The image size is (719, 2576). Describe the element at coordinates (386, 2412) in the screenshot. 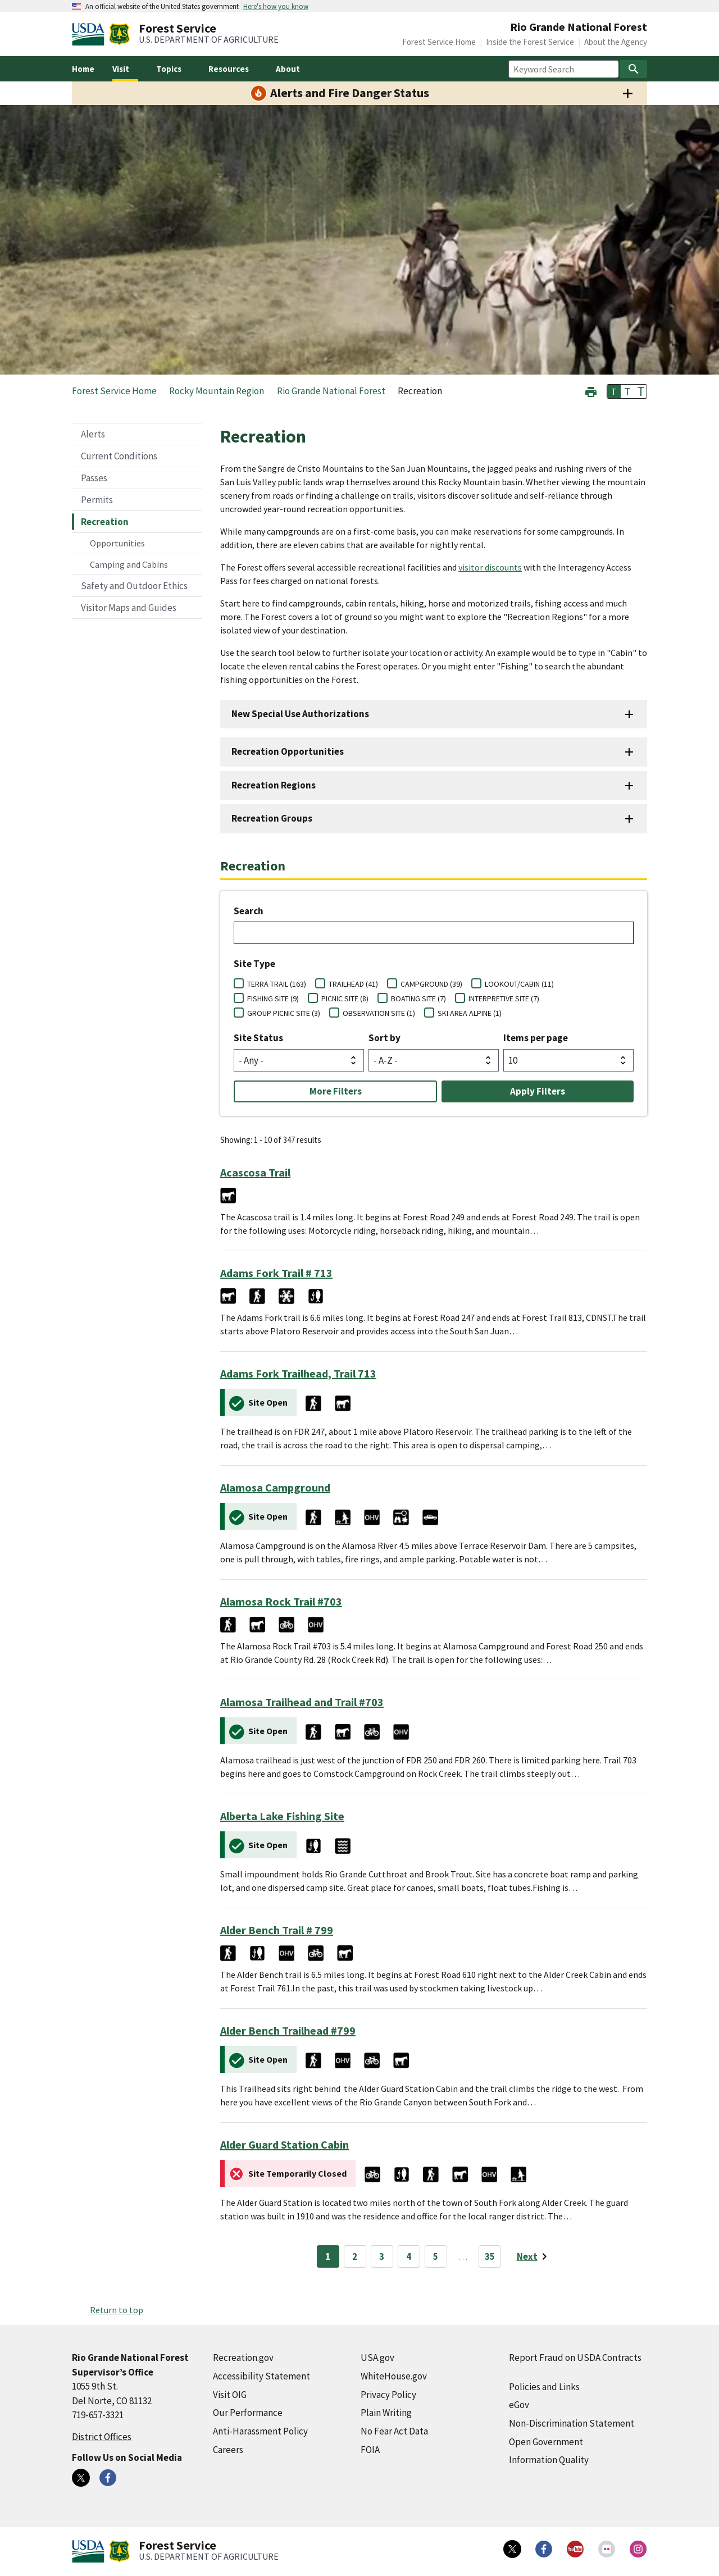

I see `Plain Writing [Plain Writing (external link)]` at that location.